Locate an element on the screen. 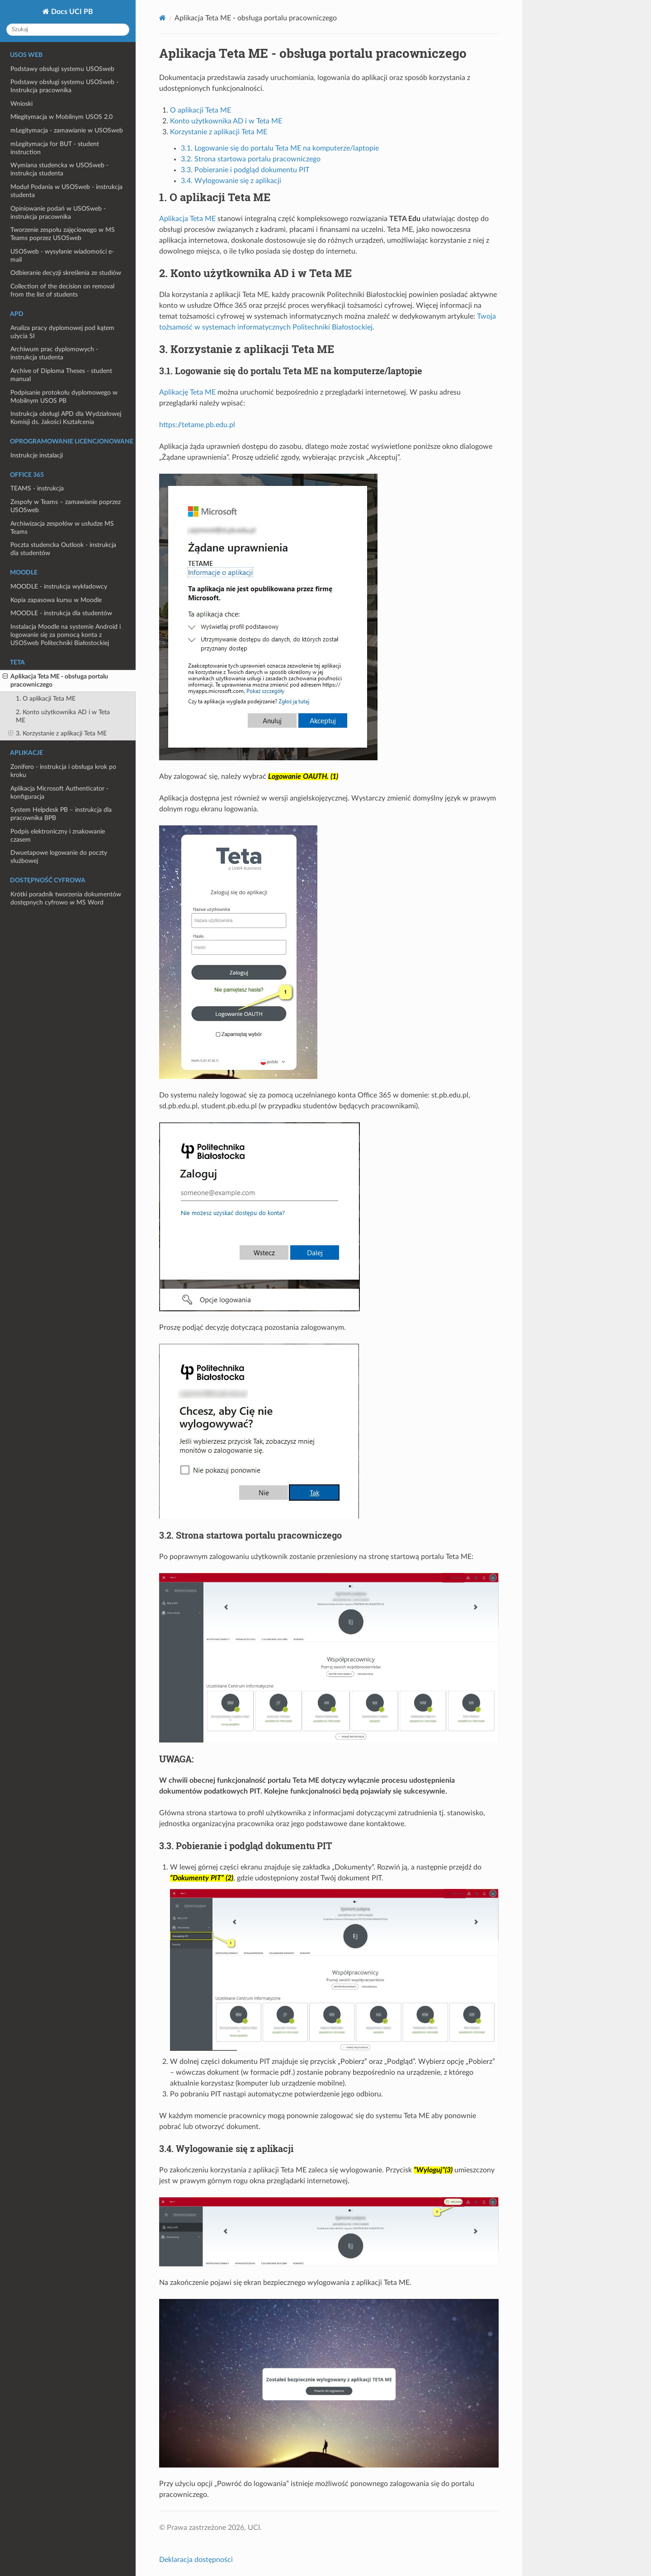 The height and width of the screenshot is (2576, 651). Instrukcje instalacji is located at coordinates (36, 455).